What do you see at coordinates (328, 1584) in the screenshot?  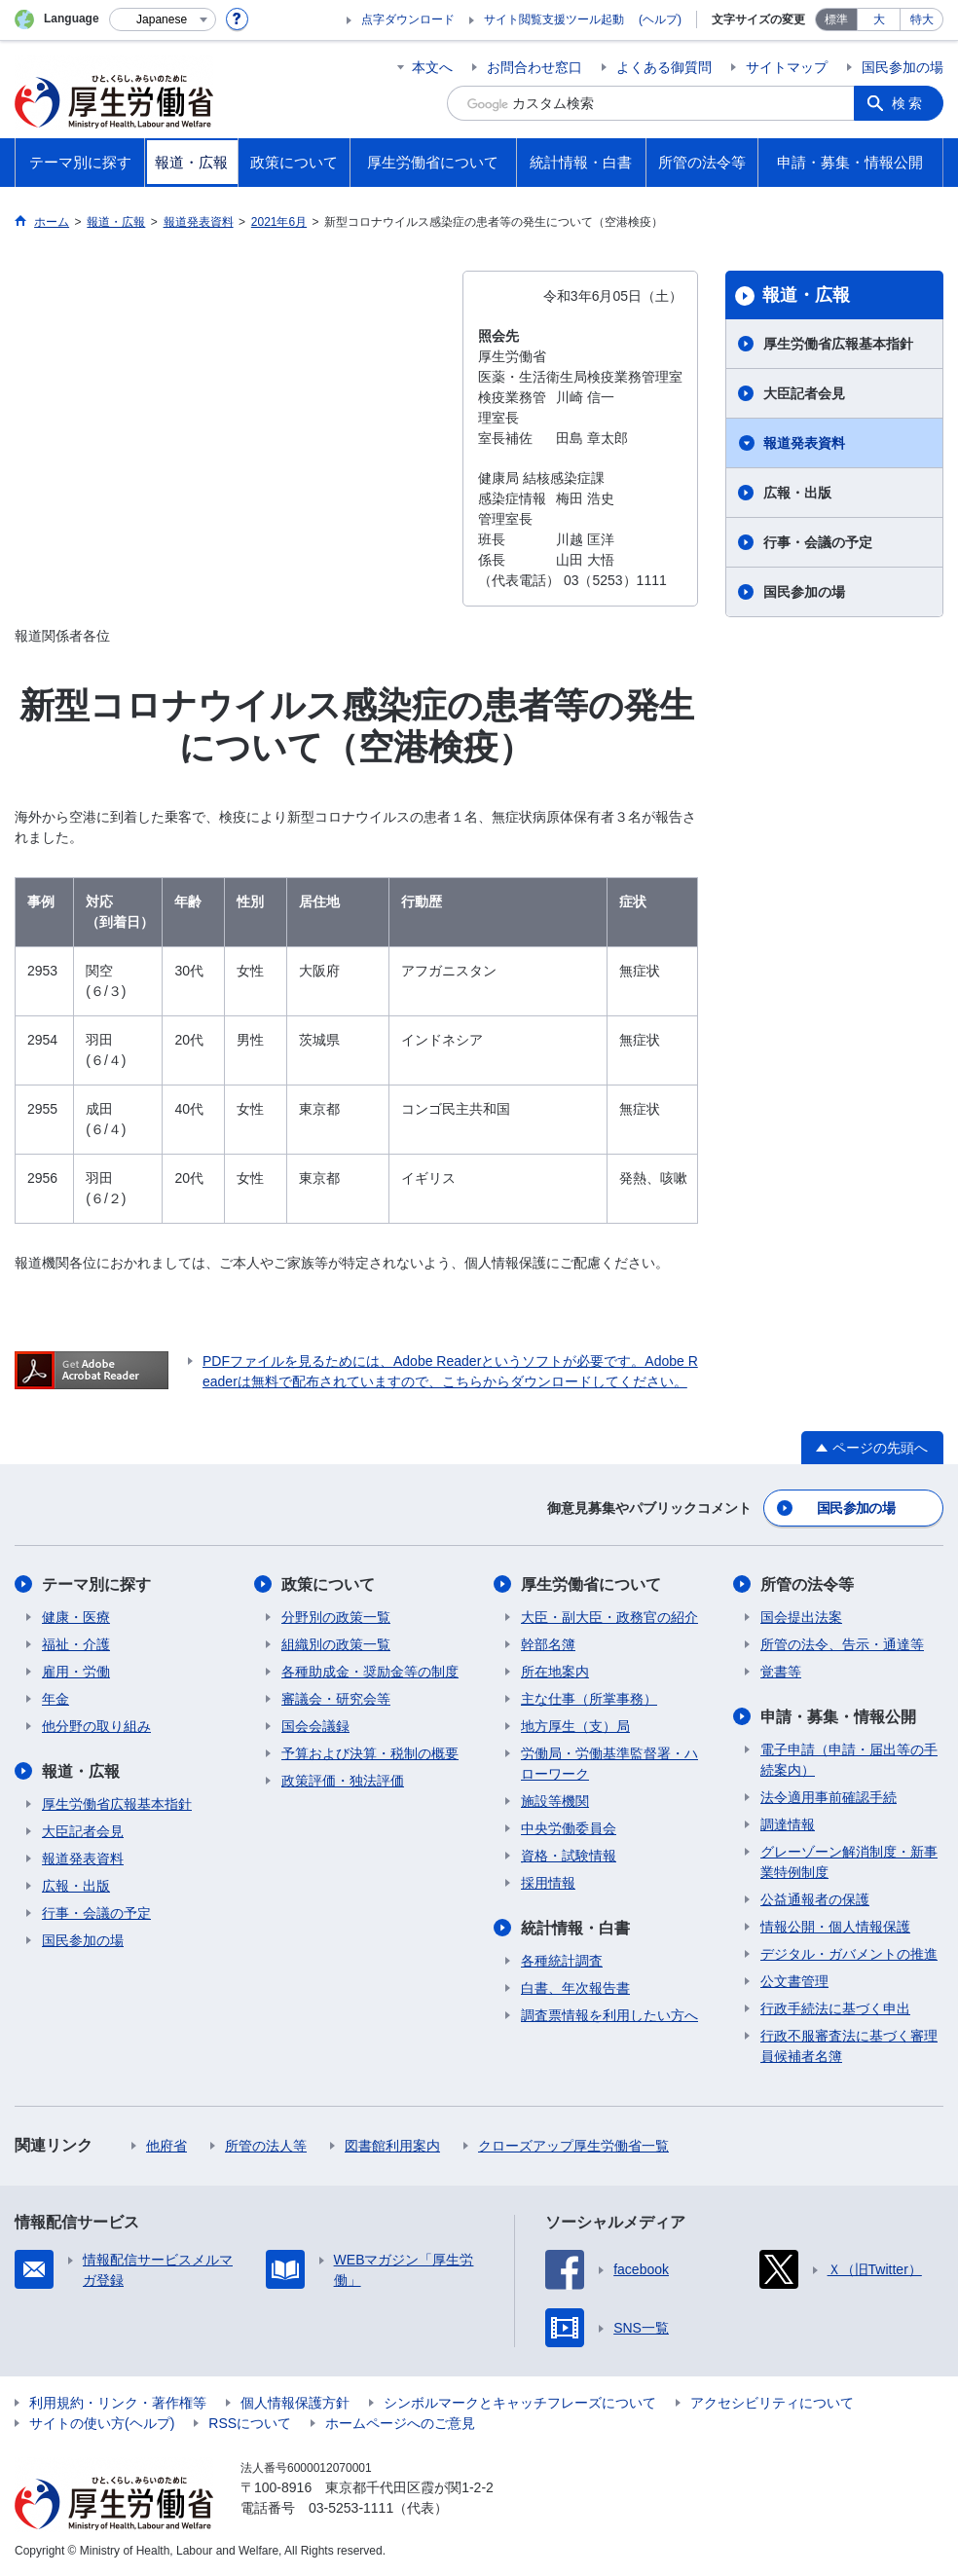 I see `政策について` at bounding box center [328, 1584].